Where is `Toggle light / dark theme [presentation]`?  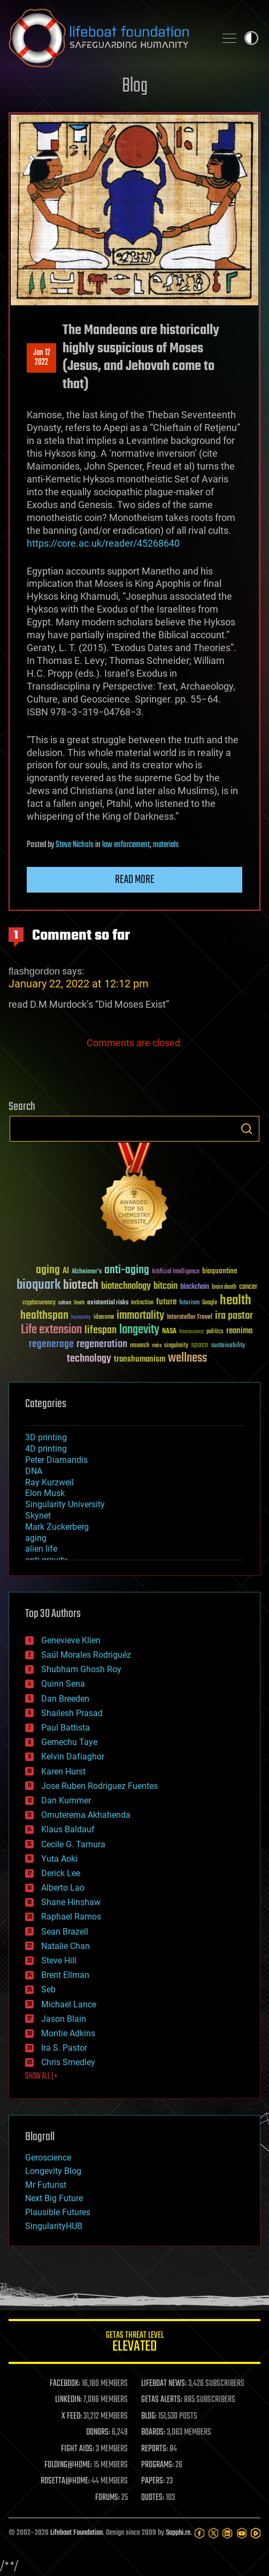
Toggle light / dark theme [presentation] is located at coordinates (251, 38).